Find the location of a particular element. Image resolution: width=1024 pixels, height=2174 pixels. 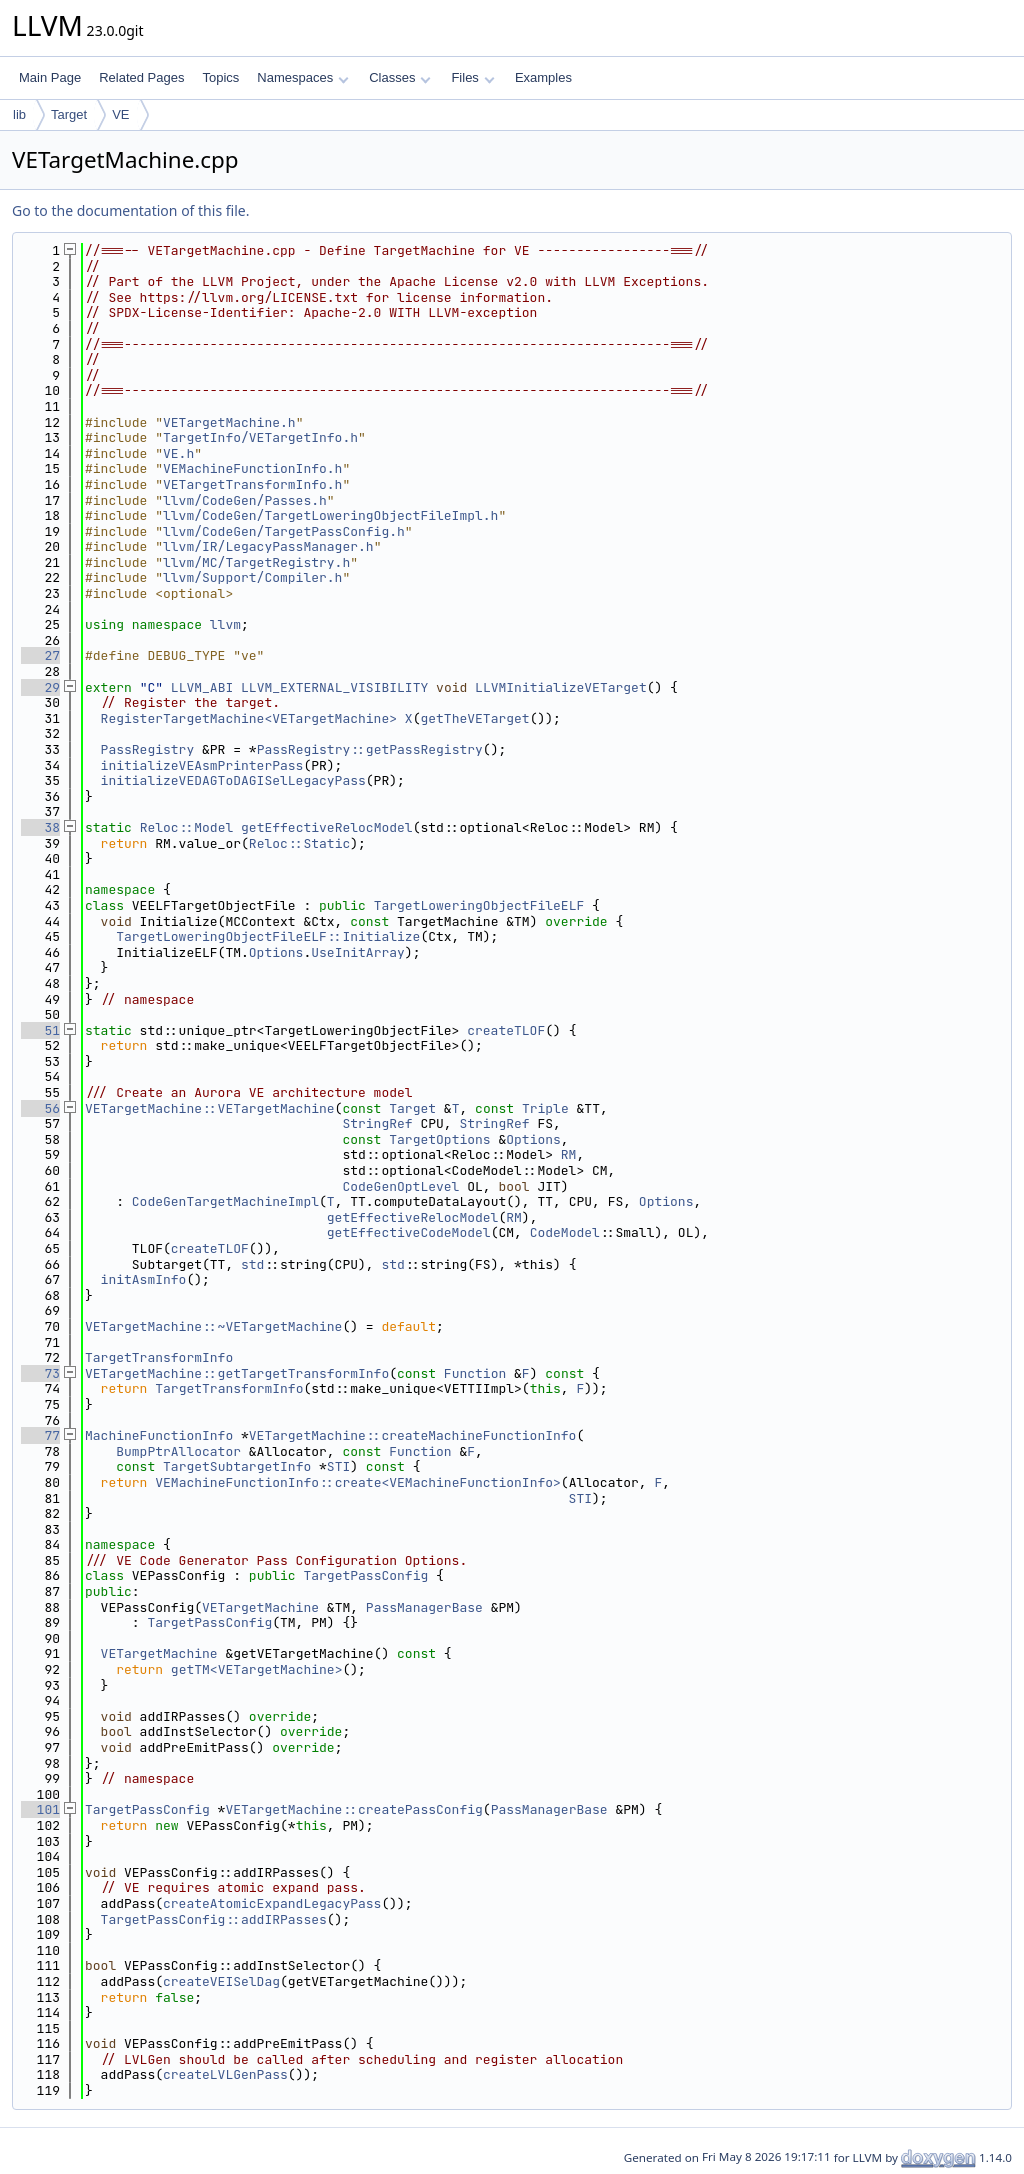

PassManagerBase is located at coordinates (424, 1607).